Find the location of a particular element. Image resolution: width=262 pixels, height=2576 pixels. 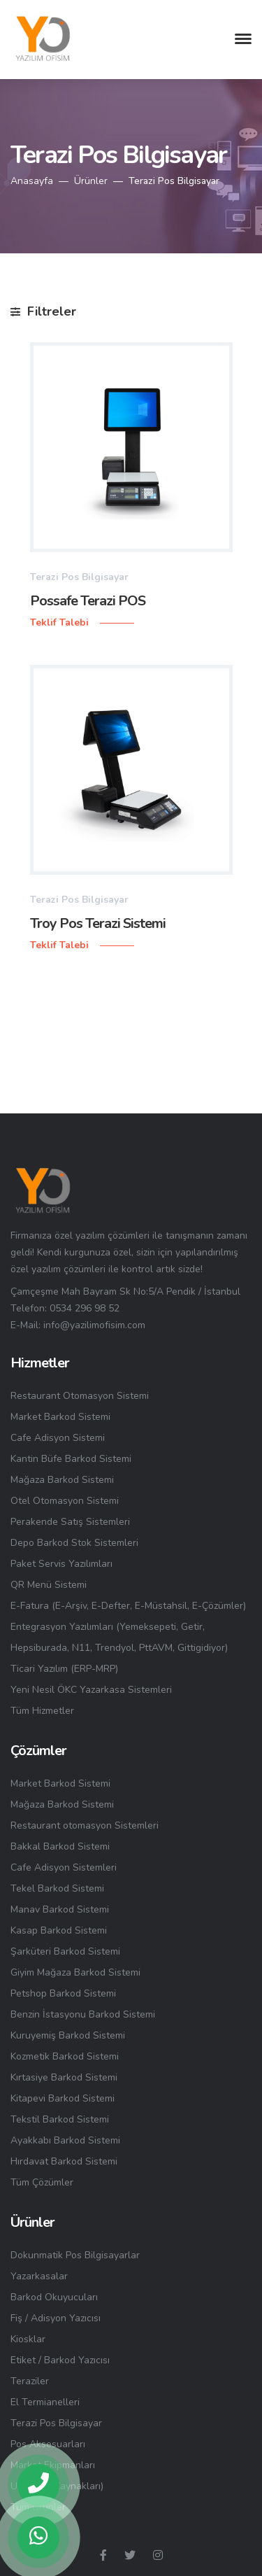

Market Barkod Sistemi is located at coordinates (60, 1416).